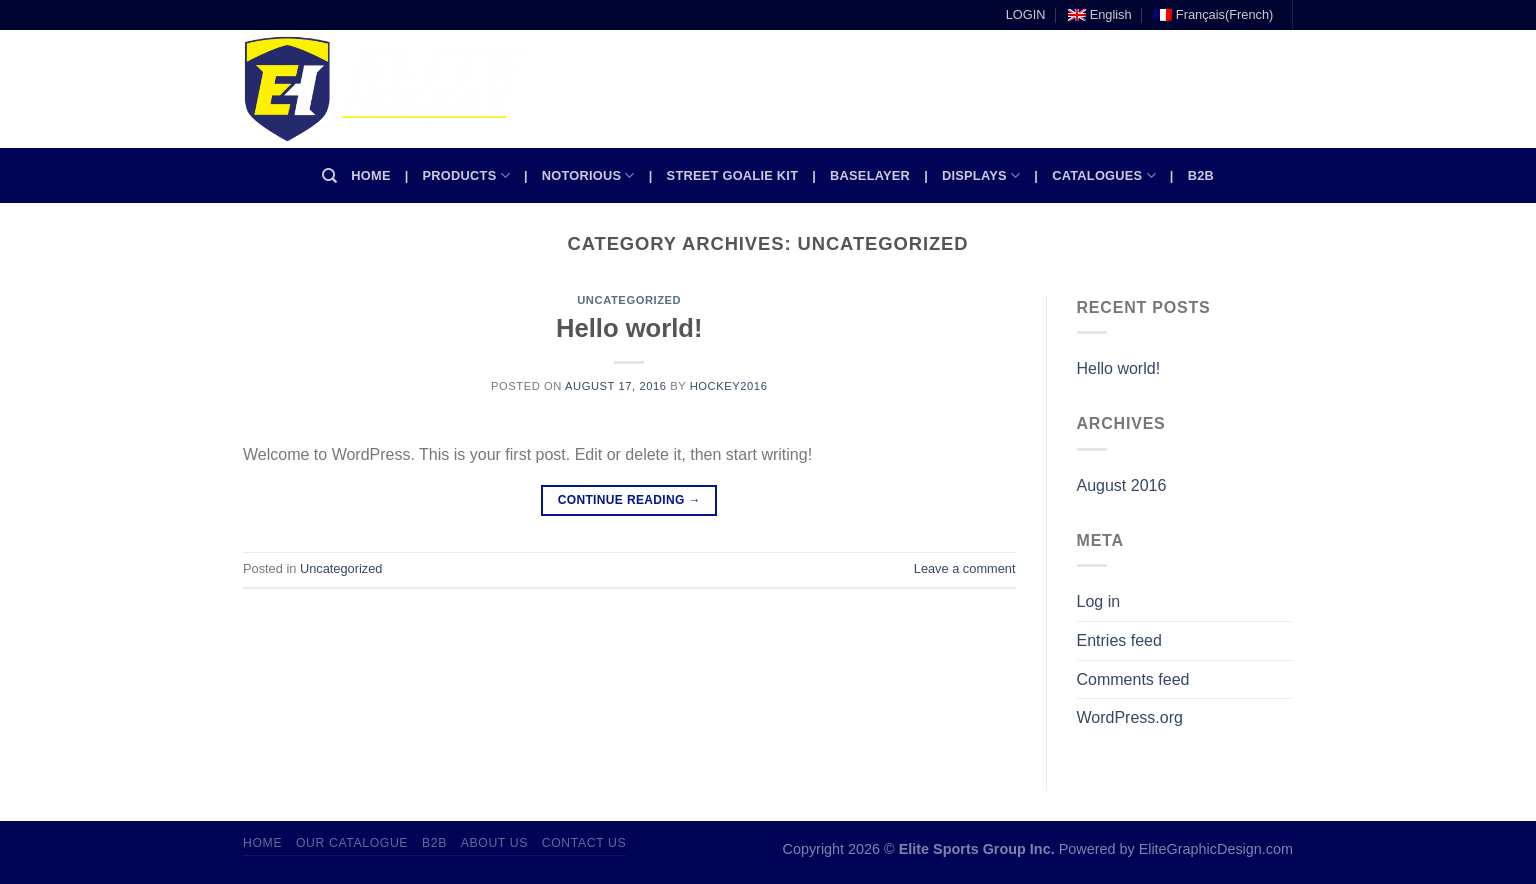  Describe the element at coordinates (629, 500) in the screenshot. I see `Continue reading` at that location.